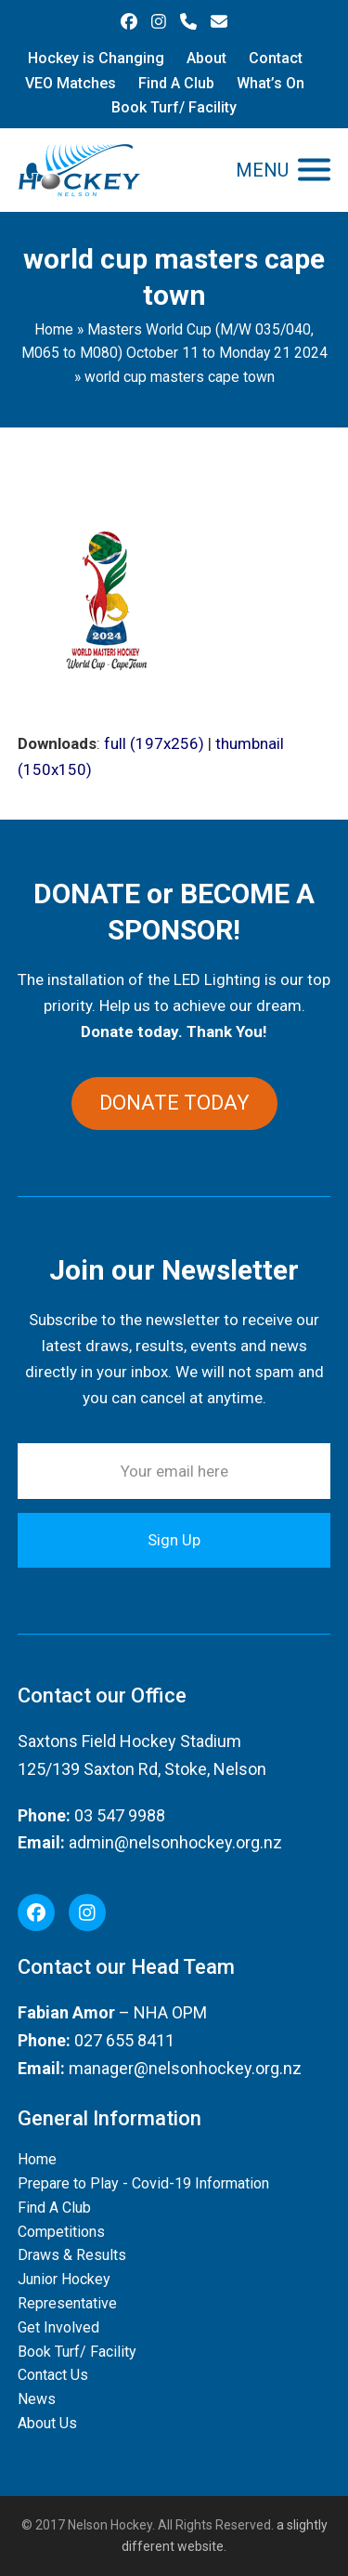 The height and width of the screenshot is (2576, 348). Describe the element at coordinates (283, 169) in the screenshot. I see `[button]` at that location.